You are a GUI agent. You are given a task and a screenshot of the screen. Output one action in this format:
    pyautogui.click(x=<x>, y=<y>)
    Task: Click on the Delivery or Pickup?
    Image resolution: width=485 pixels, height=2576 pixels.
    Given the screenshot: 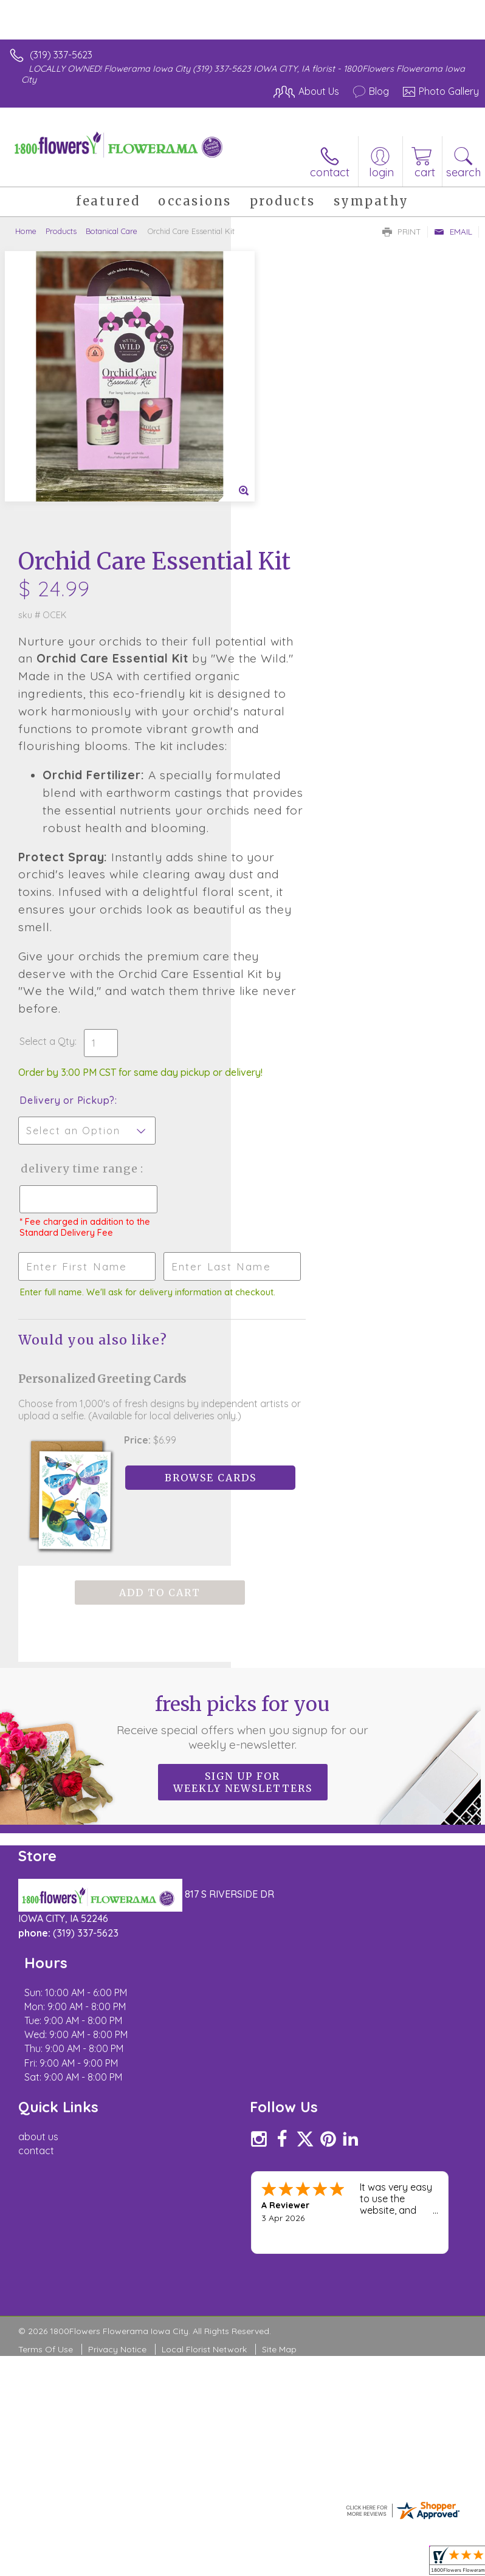 What is the action you would take?
    pyautogui.click(x=298, y=924)
    